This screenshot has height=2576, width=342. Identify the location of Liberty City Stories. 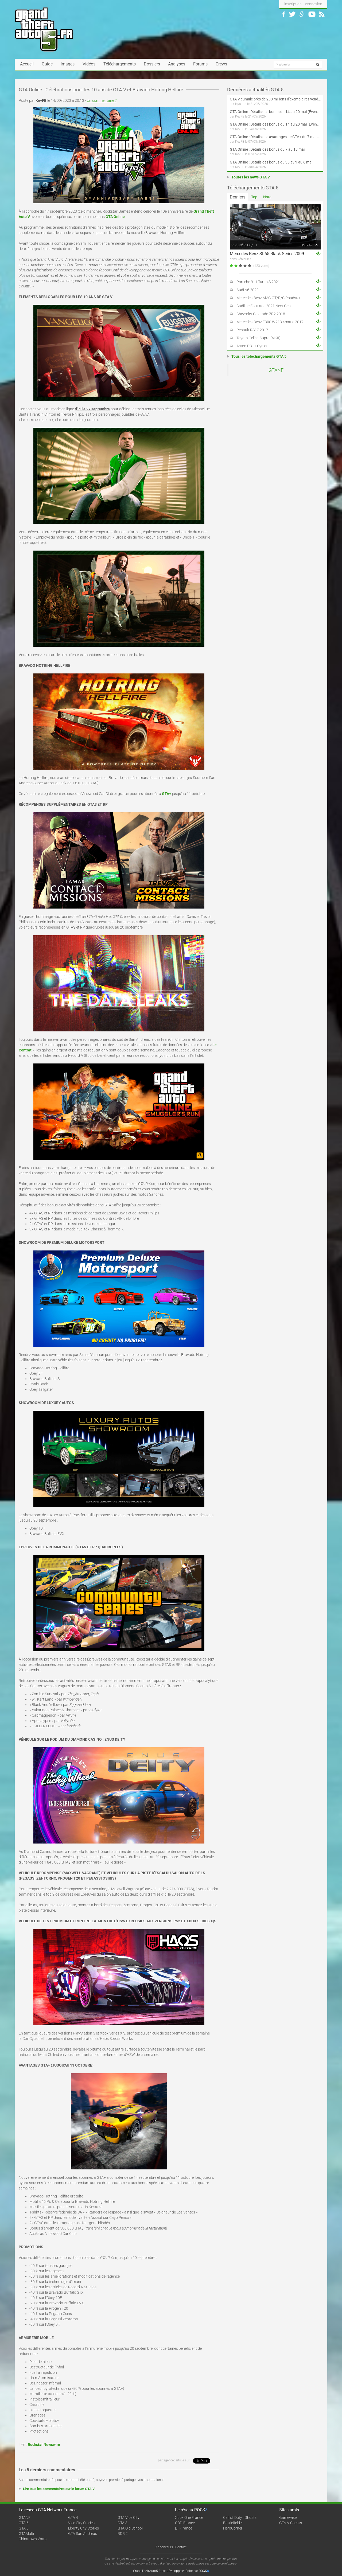
(83, 2528).